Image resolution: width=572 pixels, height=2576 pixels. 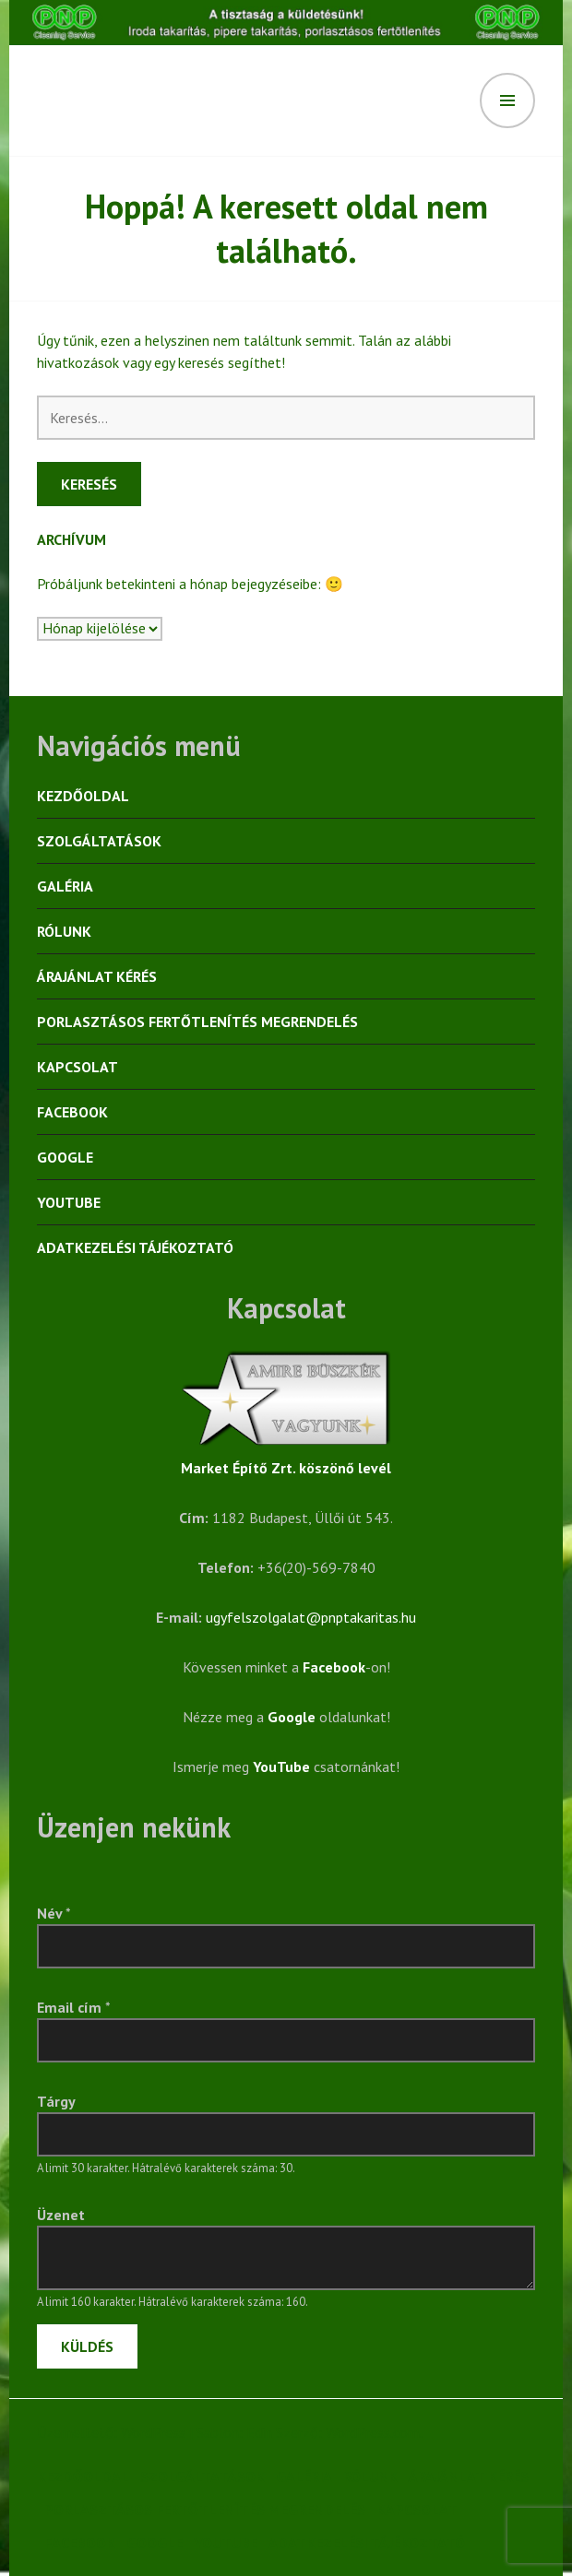 What do you see at coordinates (311, 1617) in the screenshot?
I see `ugyfelszolgalat@pnptakaritas.hu` at bounding box center [311, 1617].